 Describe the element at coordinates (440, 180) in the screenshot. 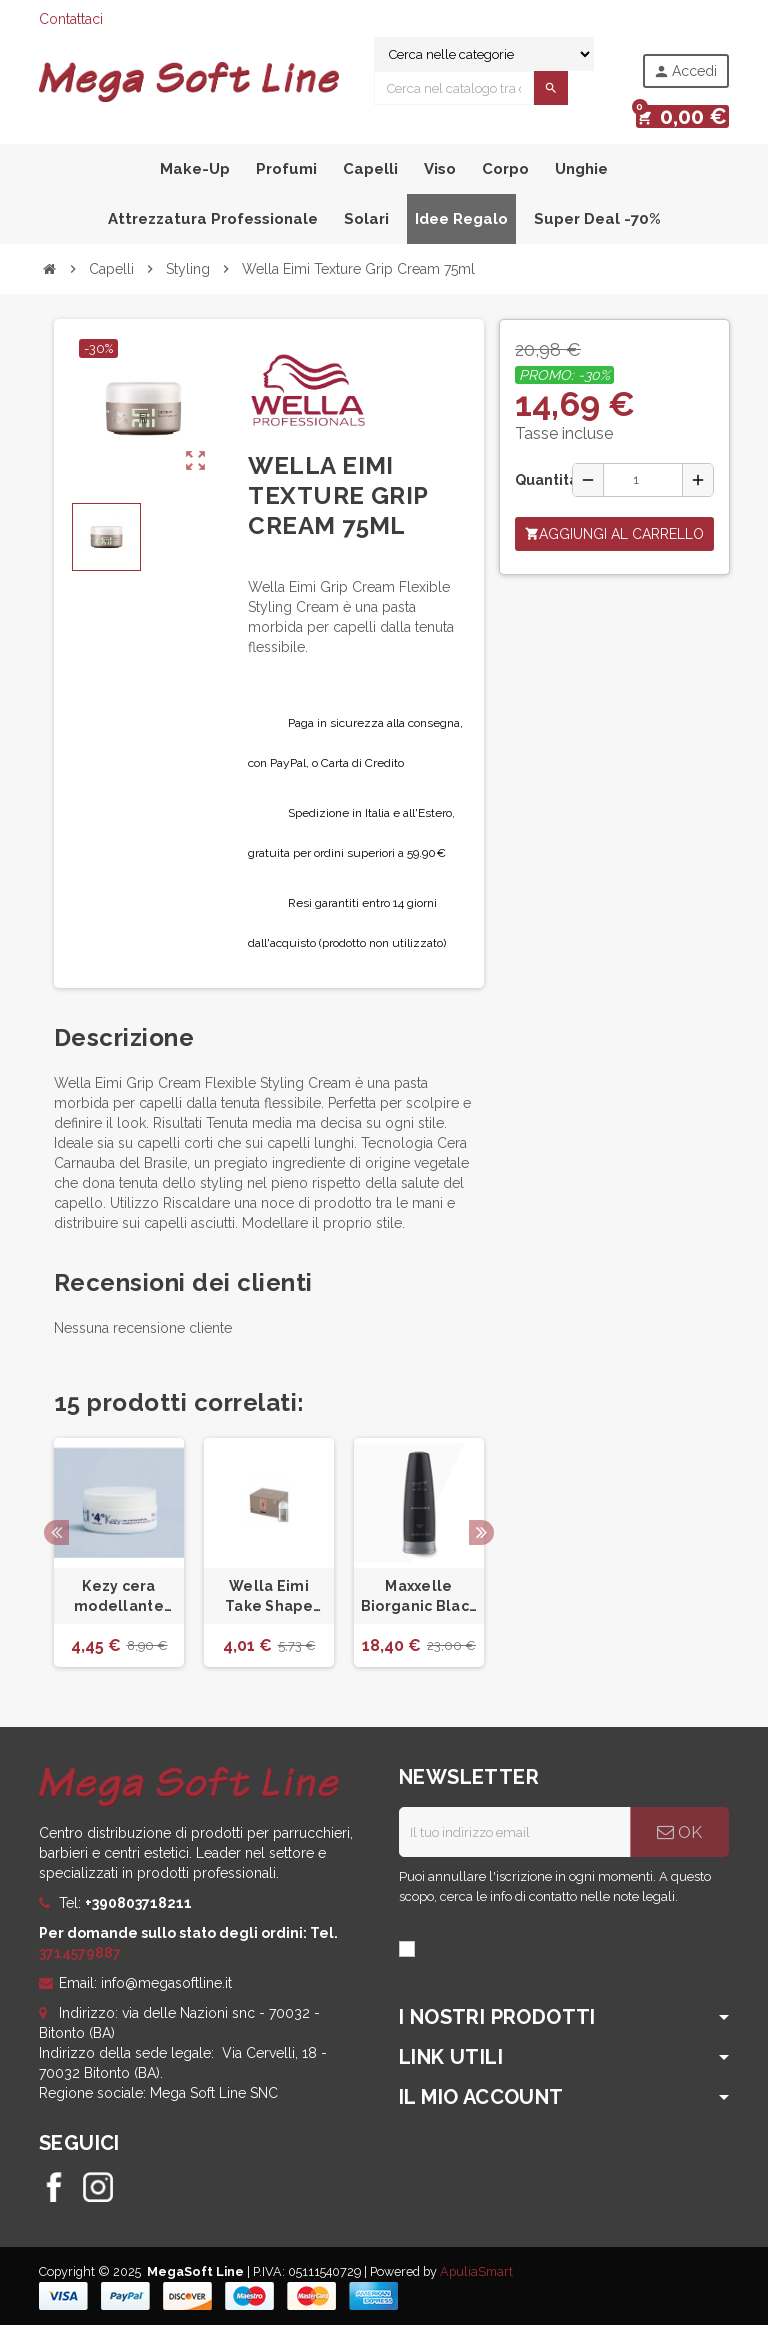

I see `Viso` at that location.